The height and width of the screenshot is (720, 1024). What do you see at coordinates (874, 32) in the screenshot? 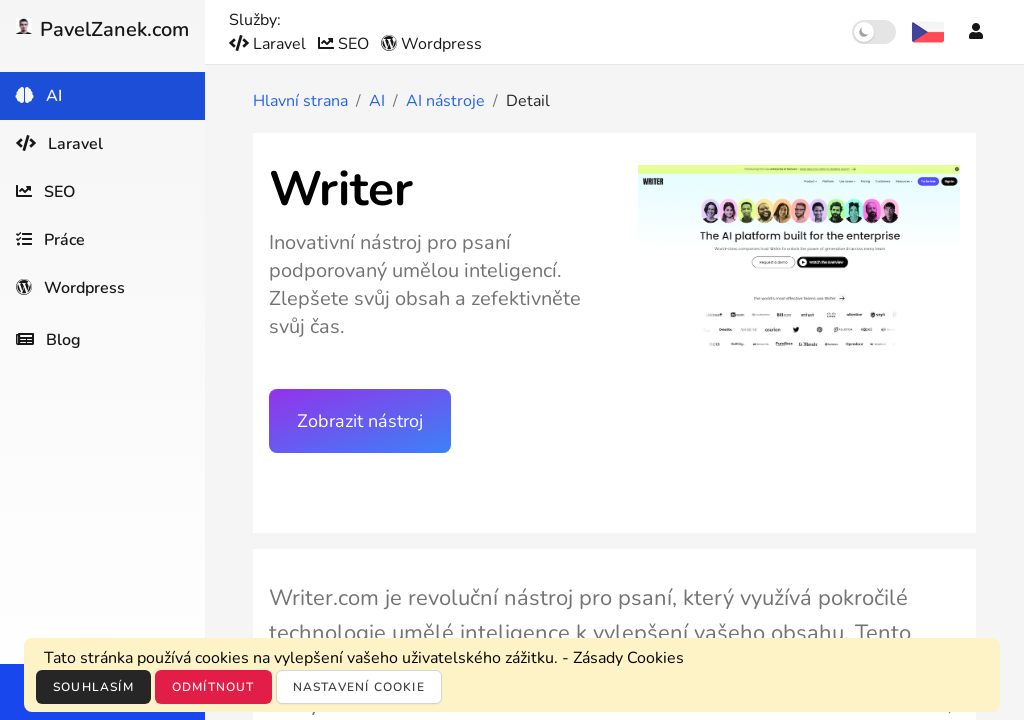
I see `[switch]` at bounding box center [874, 32].